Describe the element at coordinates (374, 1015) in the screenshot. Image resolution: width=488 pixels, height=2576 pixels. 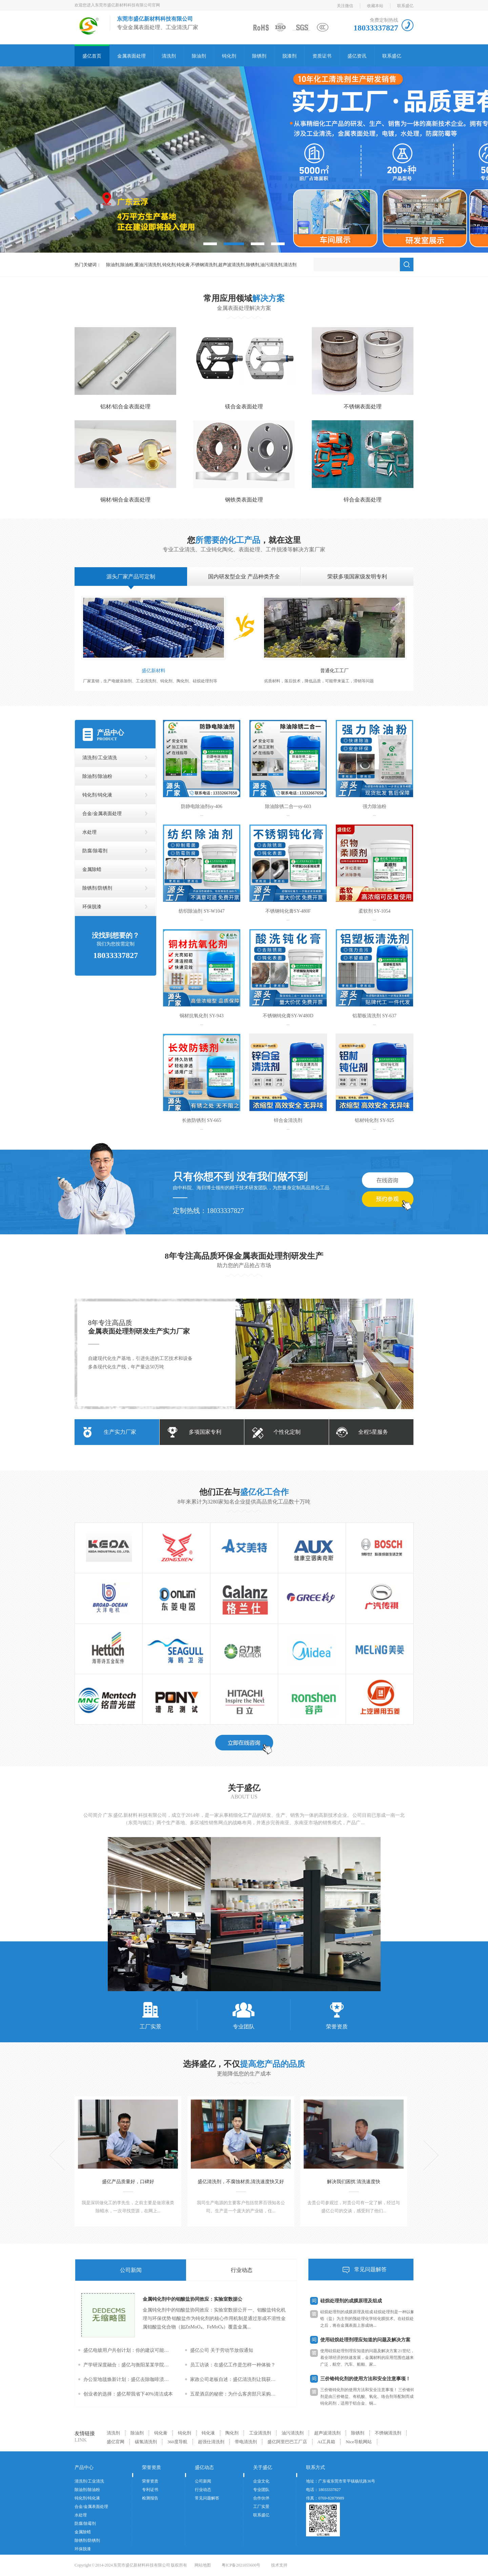
I see `铝塑板清洗剂 SY-637` at that location.